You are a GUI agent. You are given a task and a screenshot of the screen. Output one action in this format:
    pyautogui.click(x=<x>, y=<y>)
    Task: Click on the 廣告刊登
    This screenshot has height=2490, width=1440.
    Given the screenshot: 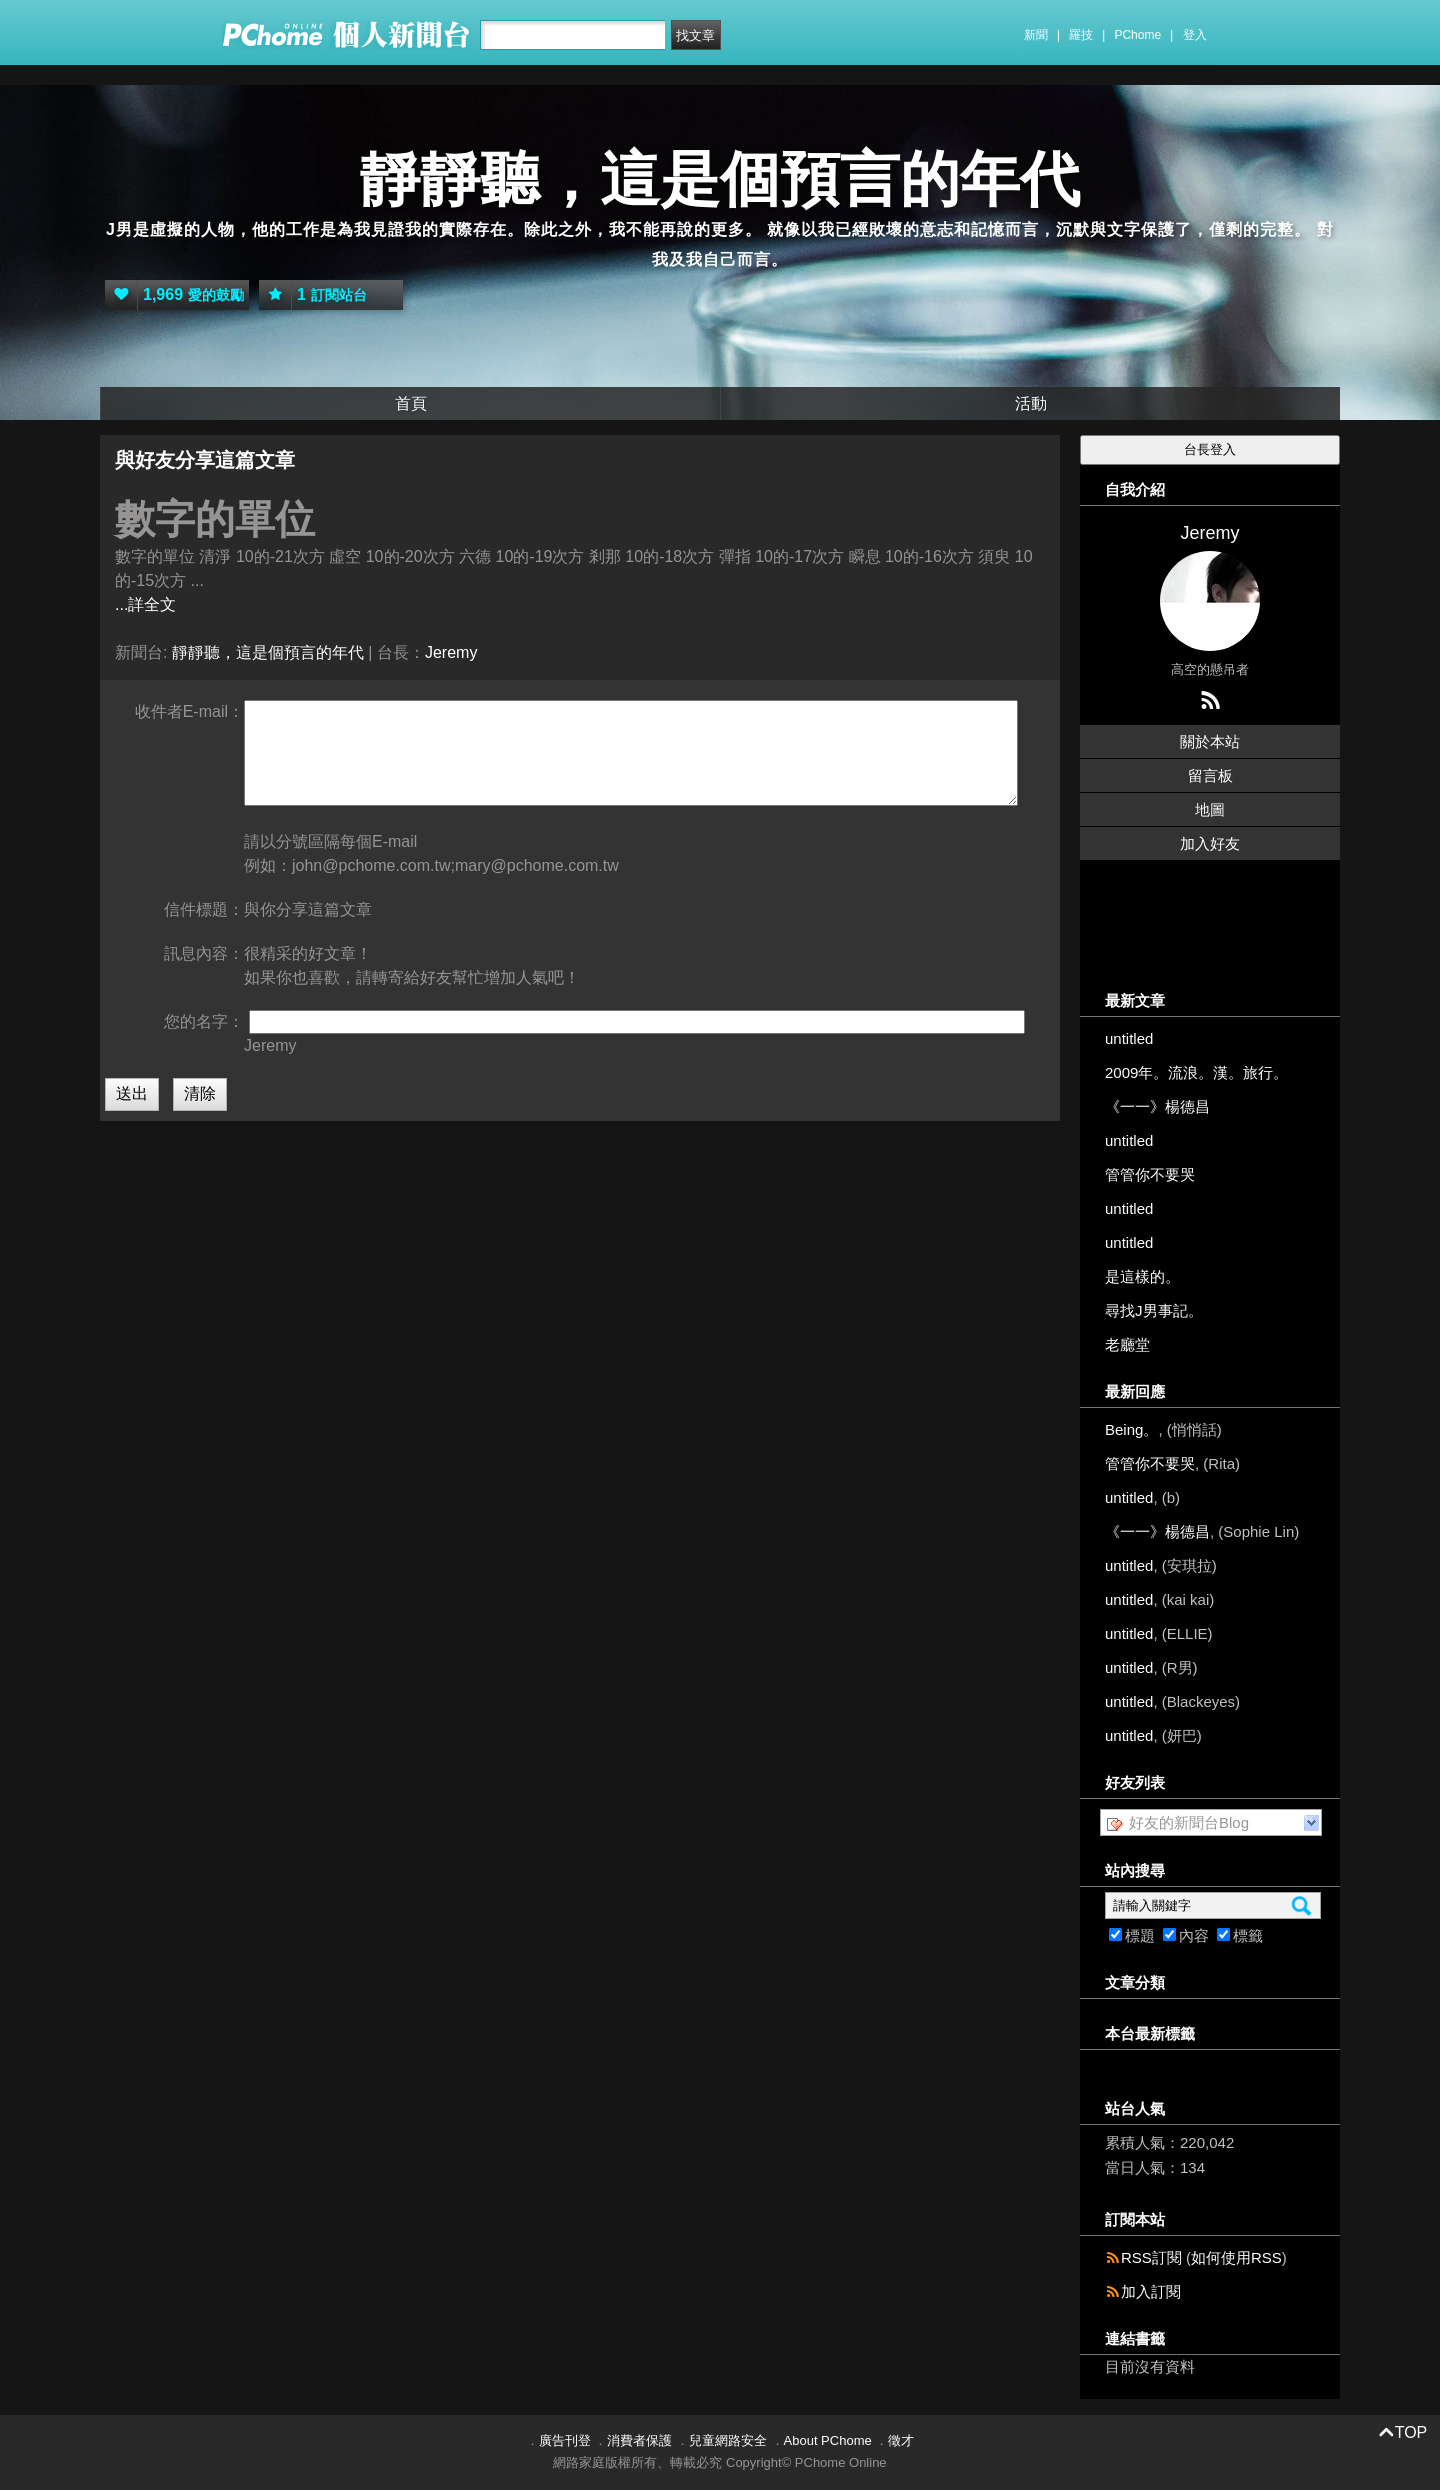 What is the action you would take?
    pyautogui.click(x=565, y=2440)
    